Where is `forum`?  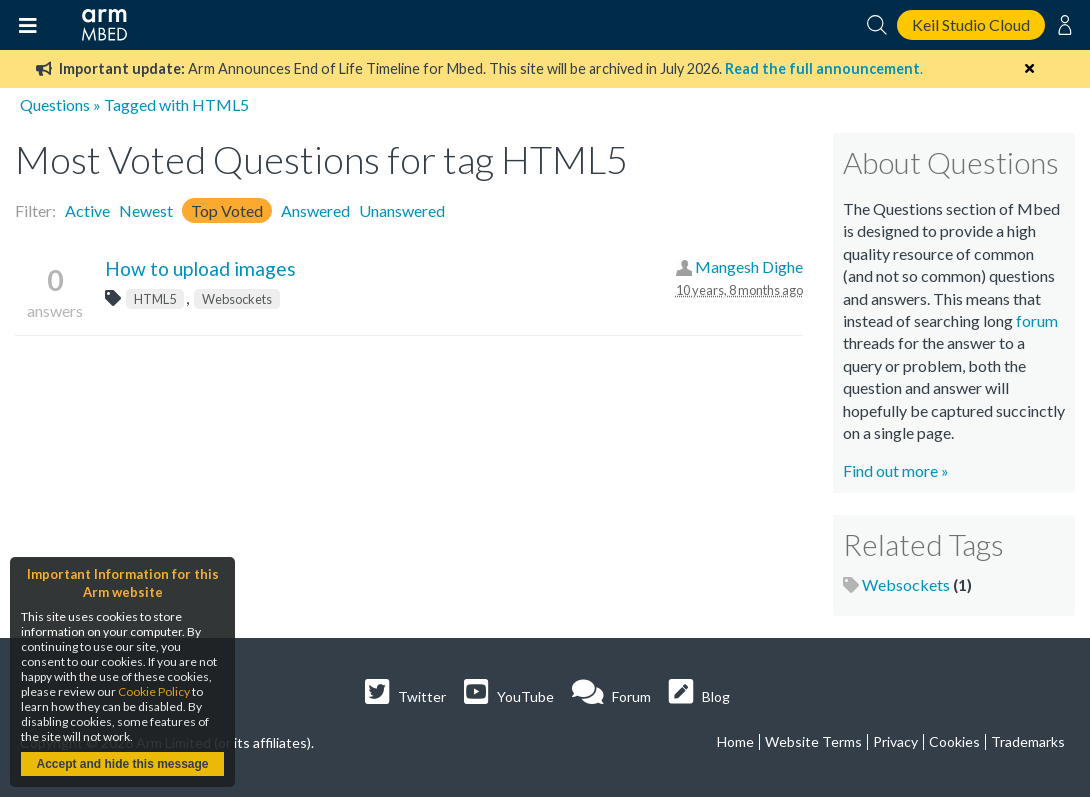
forum is located at coordinates (1037, 320).